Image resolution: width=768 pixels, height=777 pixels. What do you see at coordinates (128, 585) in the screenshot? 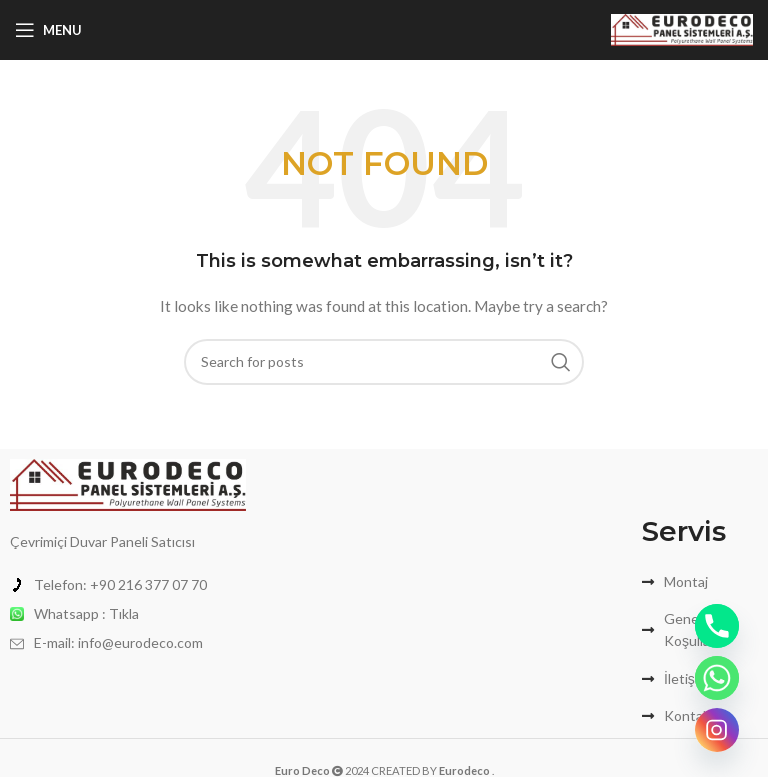
I see `[List item link]` at bounding box center [128, 585].